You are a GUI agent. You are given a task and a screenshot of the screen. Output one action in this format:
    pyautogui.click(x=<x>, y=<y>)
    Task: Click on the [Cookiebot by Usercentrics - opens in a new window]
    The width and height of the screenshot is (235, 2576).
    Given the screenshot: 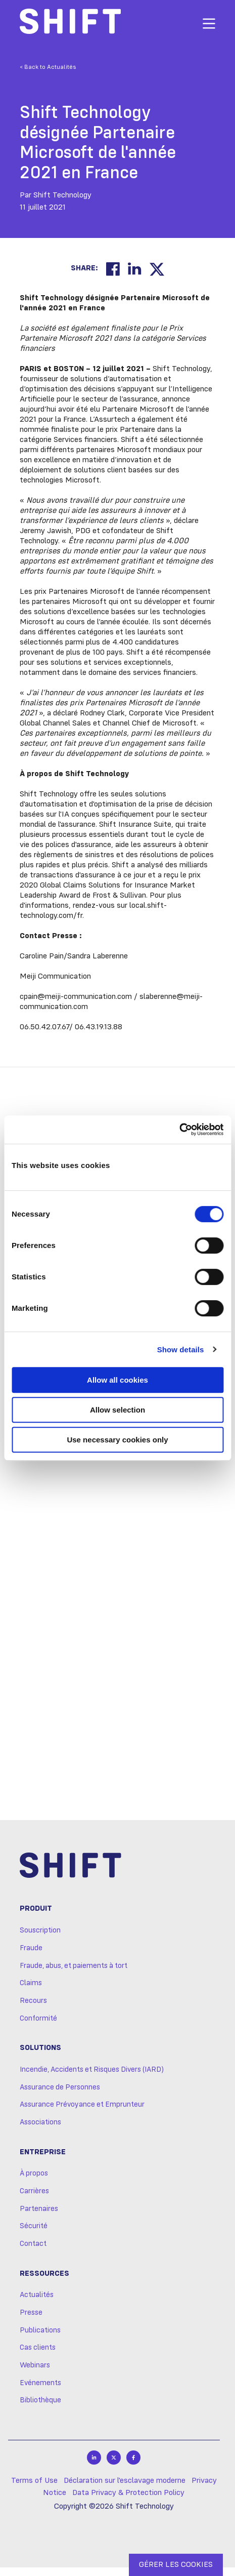 What is the action you would take?
    pyautogui.click(x=179, y=1129)
    